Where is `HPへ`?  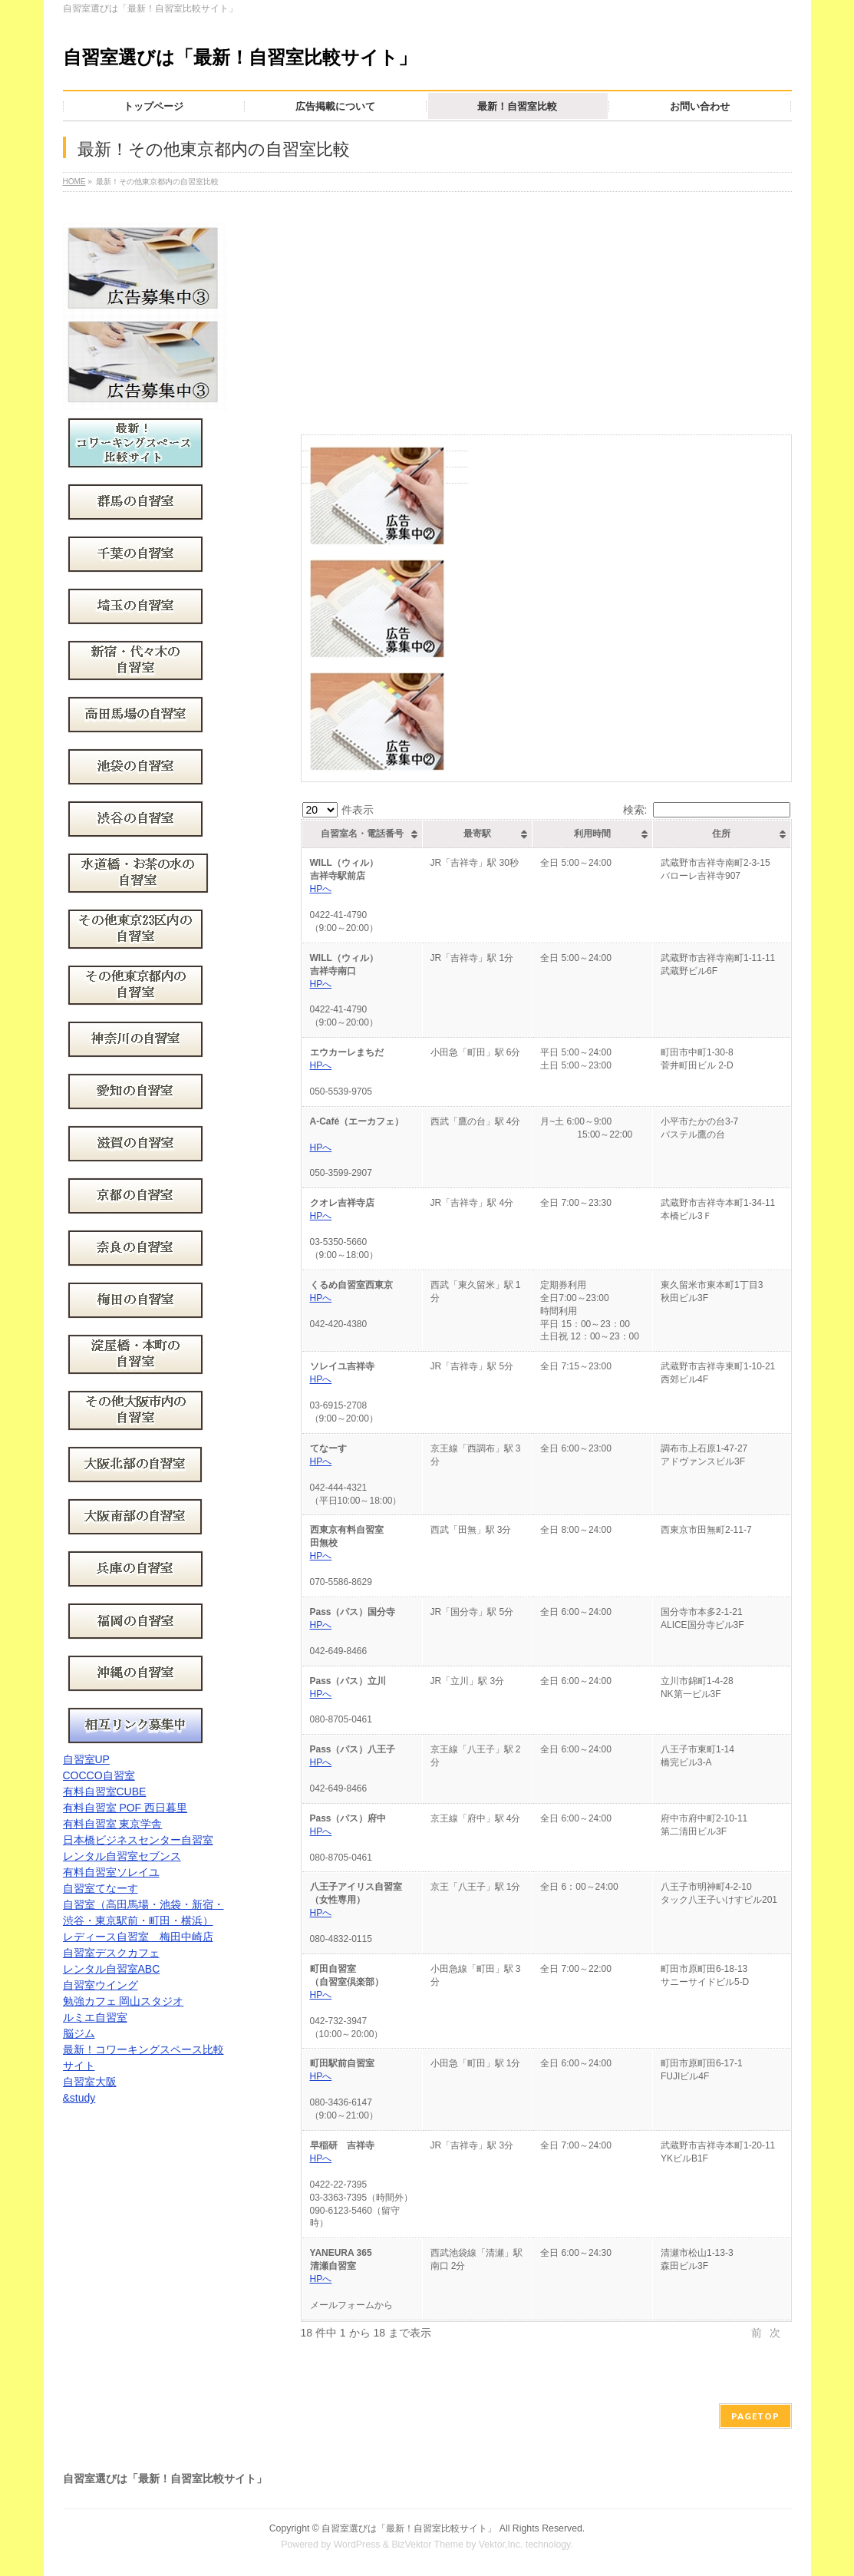
HPへ is located at coordinates (321, 888).